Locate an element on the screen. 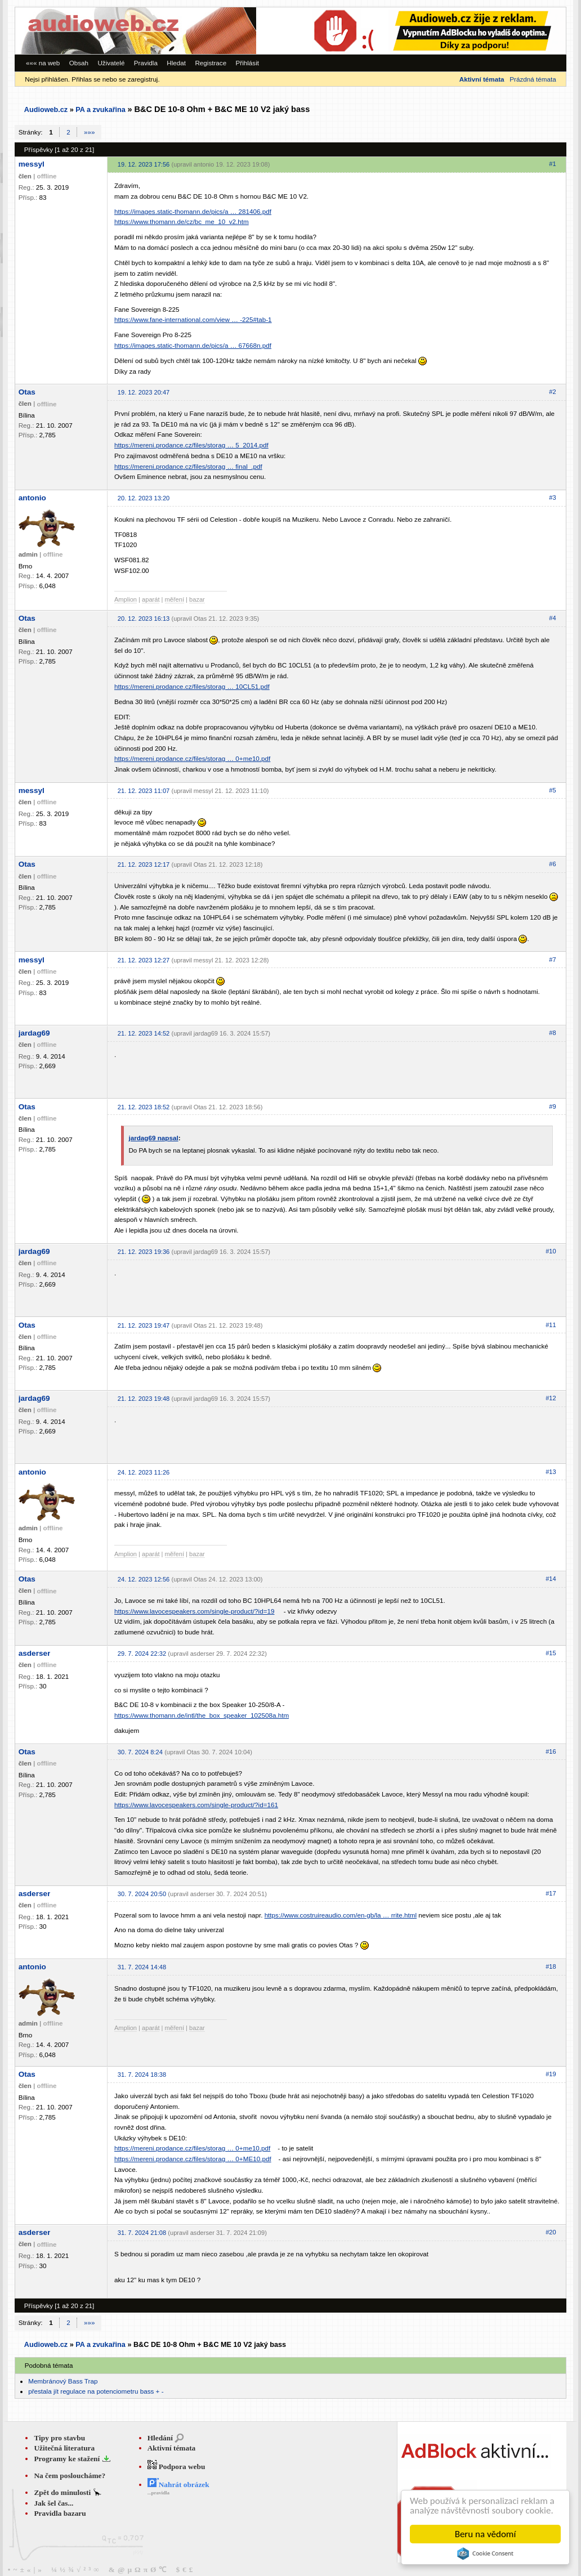  Tipy pro stavbu is located at coordinates (59, 2438).